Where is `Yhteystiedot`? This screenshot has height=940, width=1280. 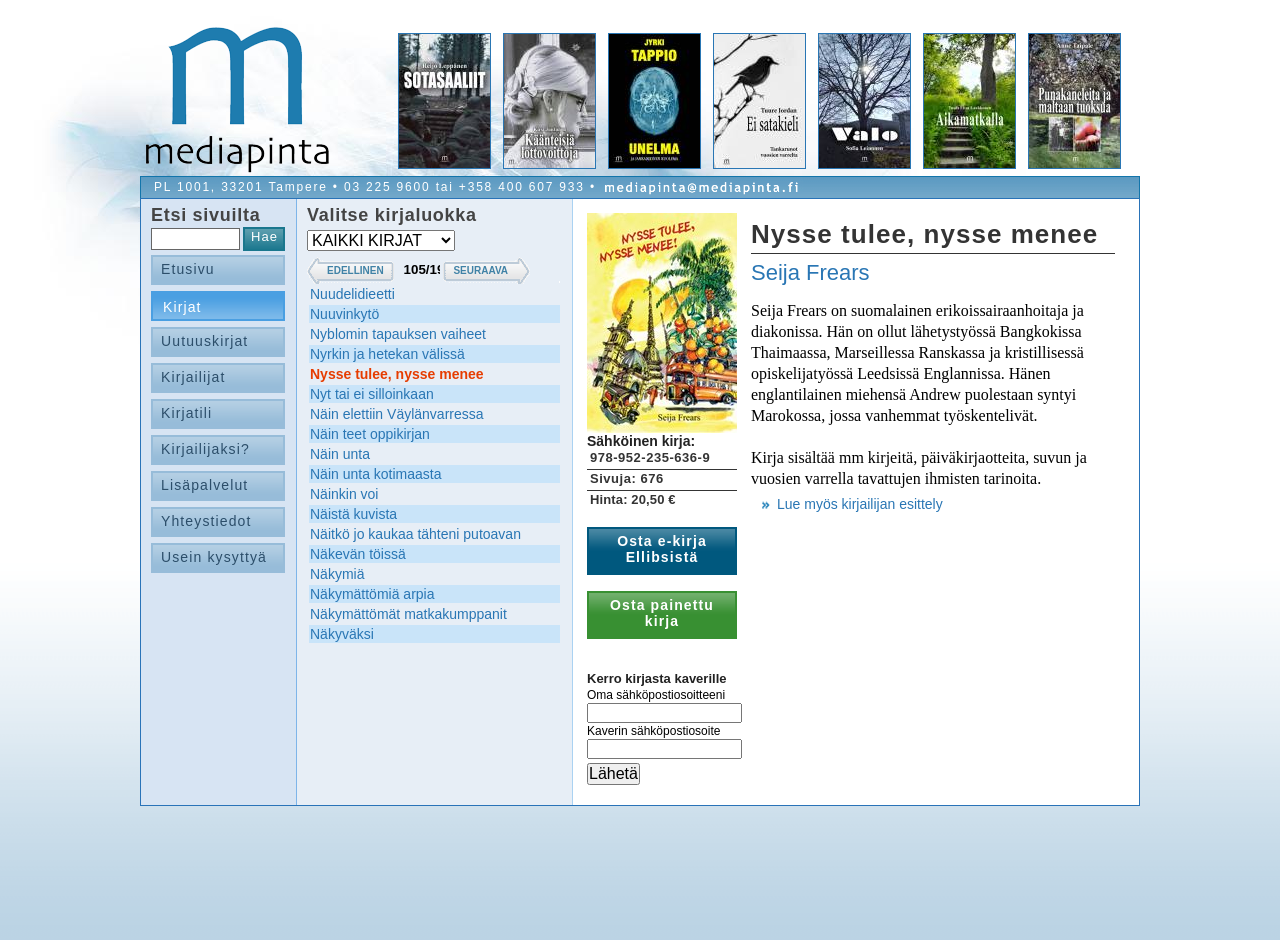 Yhteystiedot is located at coordinates (206, 521).